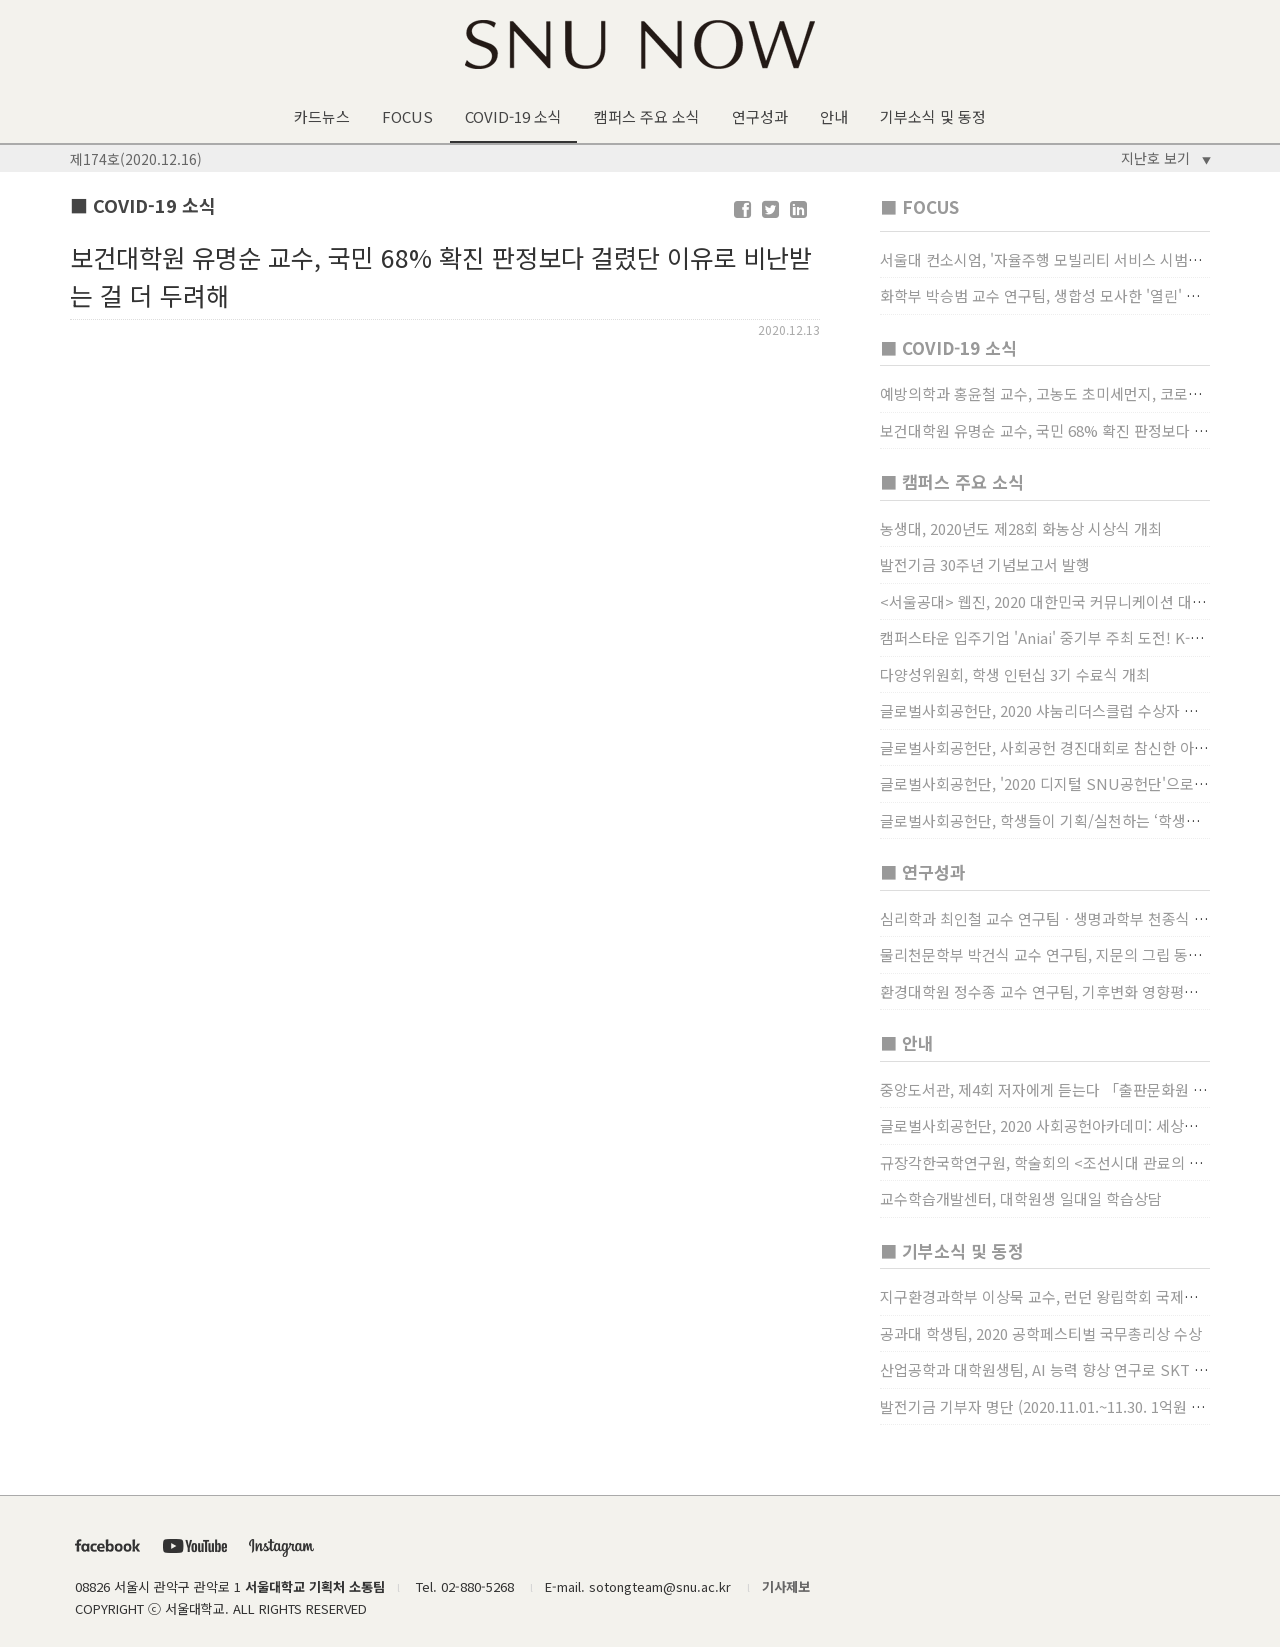  Describe the element at coordinates (1015, 674) in the screenshot. I see `다양성위원회, 학생 인턴십 3기 수료식 개최` at that location.